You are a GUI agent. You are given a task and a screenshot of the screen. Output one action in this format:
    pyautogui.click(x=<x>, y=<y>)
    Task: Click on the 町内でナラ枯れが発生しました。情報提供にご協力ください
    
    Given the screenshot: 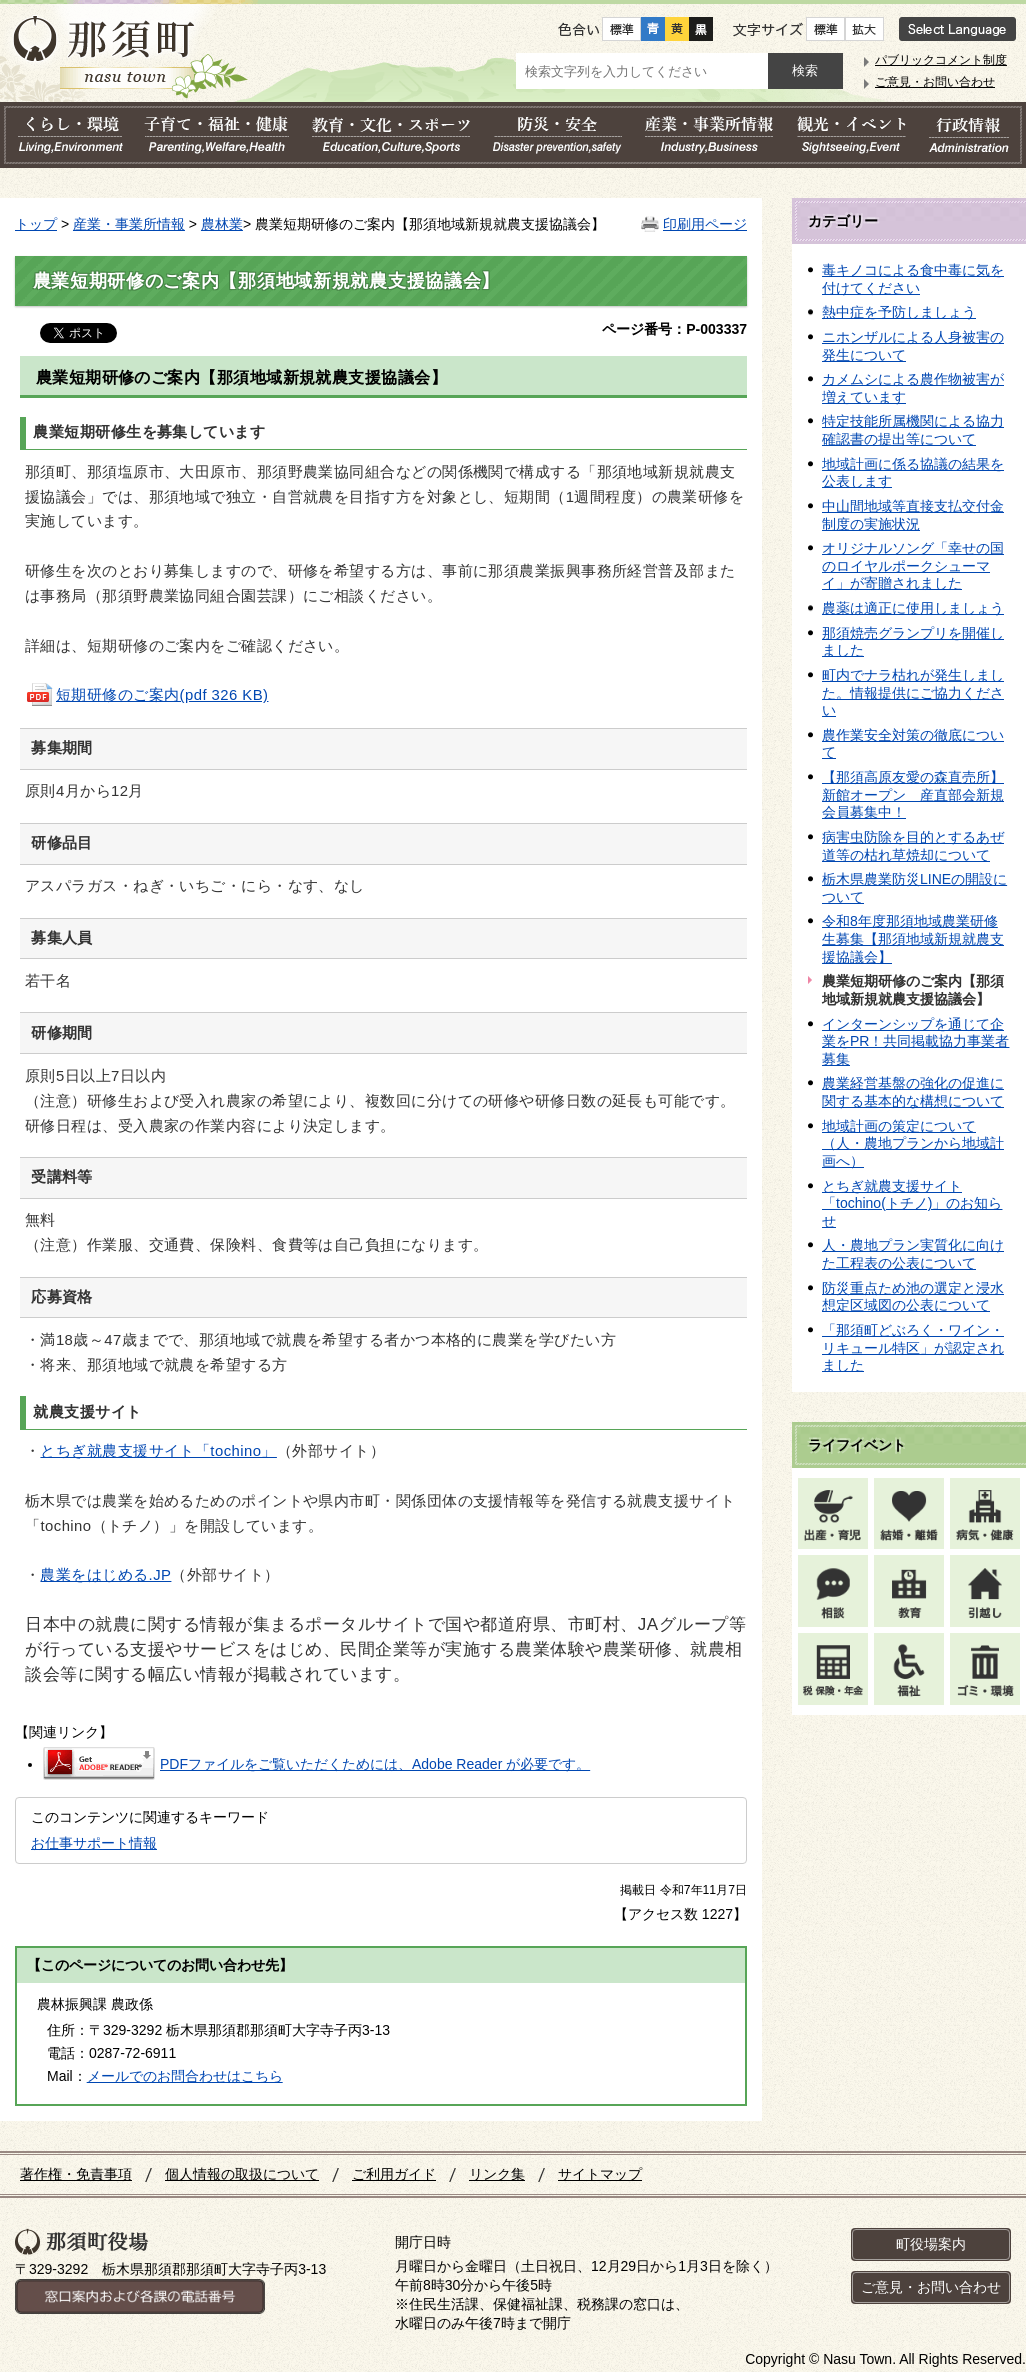 What is the action you would take?
    pyautogui.click(x=913, y=692)
    